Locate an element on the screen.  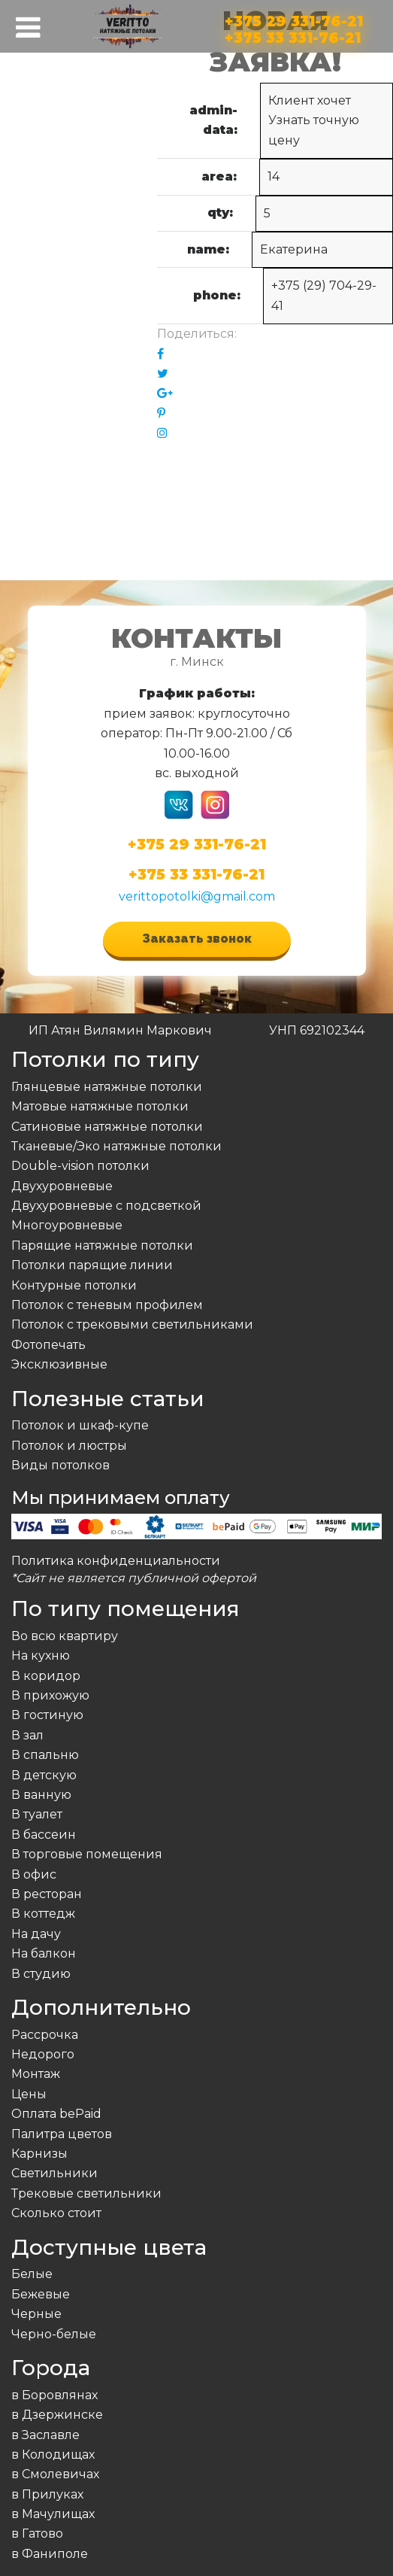
В туалет is located at coordinates (36, 1814).